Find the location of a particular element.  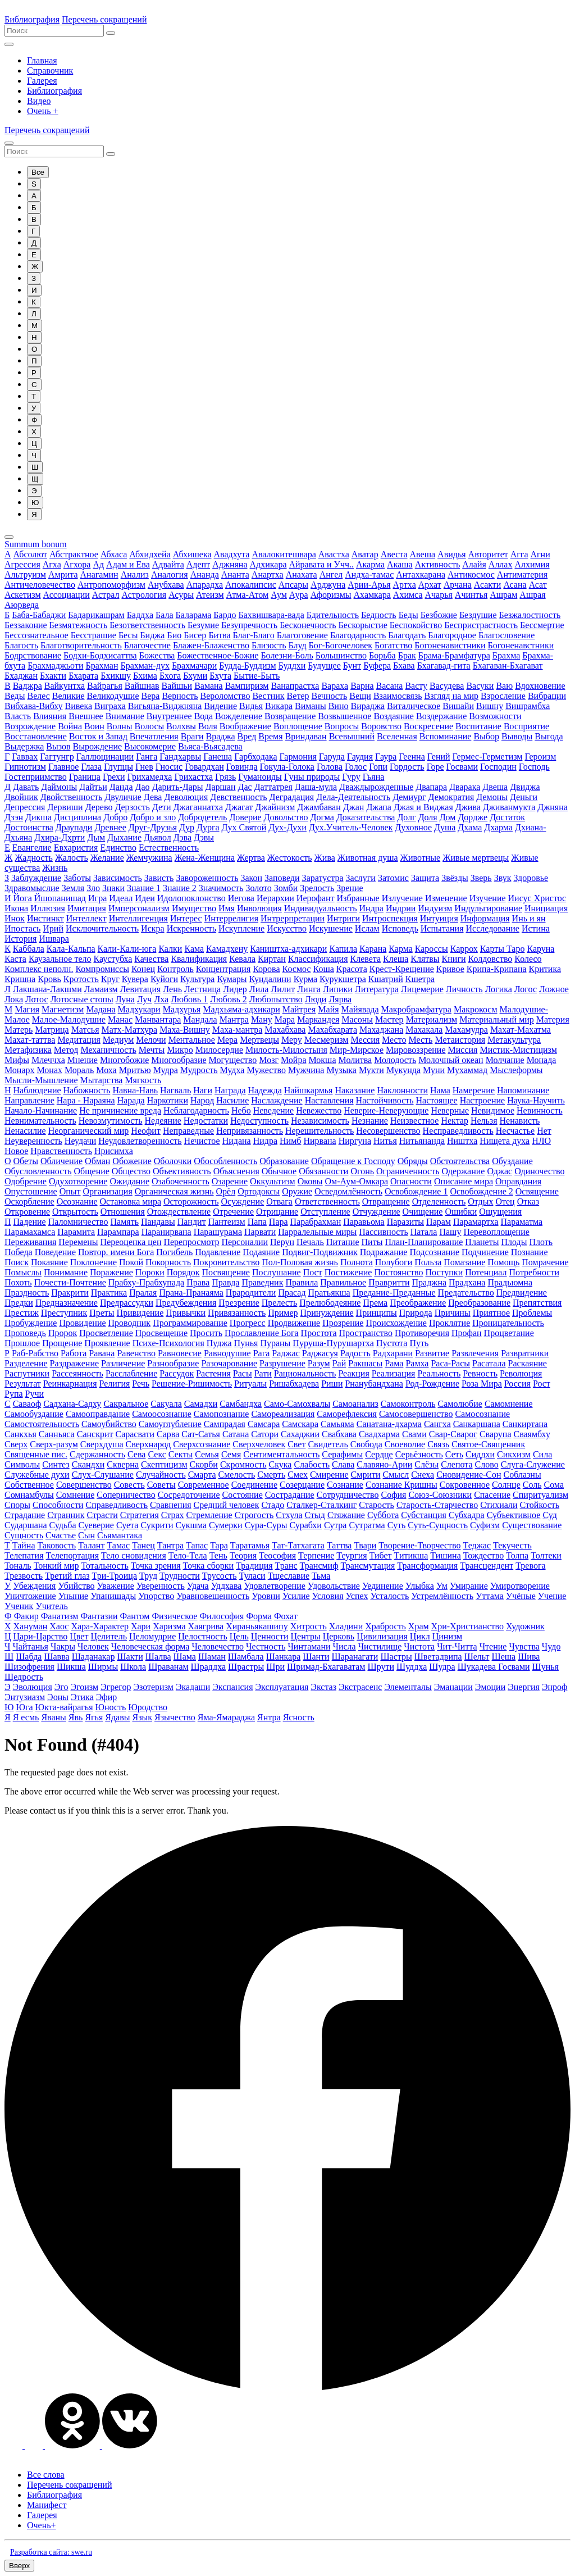

София is located at coordinates (393, 1495).